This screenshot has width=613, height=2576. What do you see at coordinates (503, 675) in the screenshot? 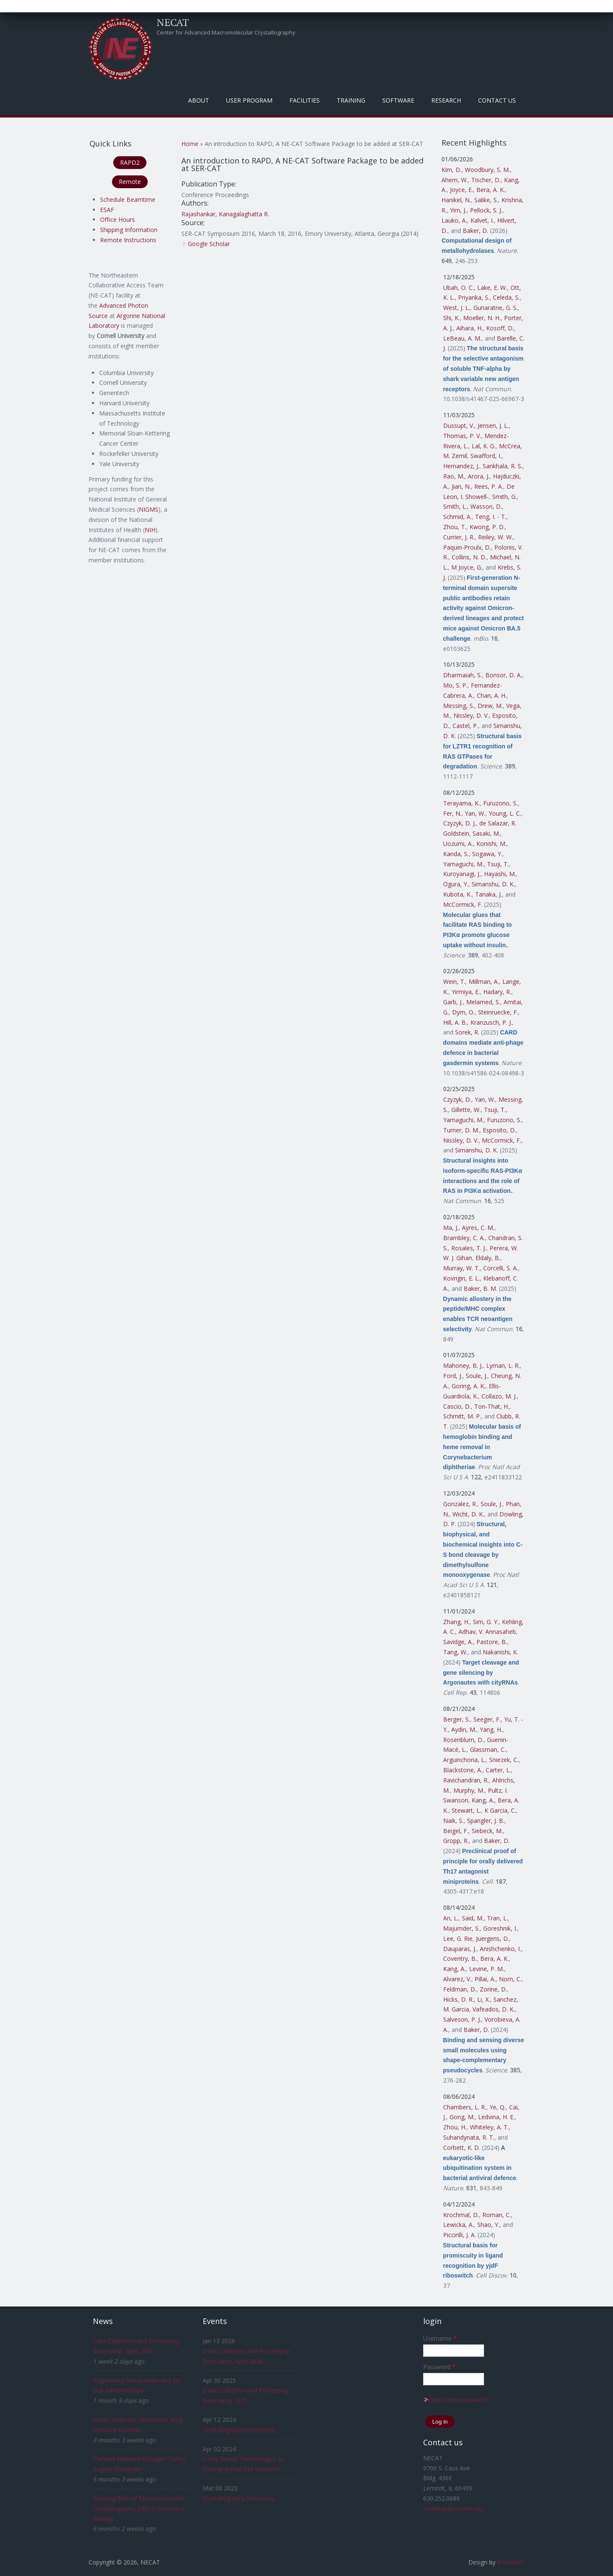
I see `Bonsor, D. A.` at bounding box center [503, 675].